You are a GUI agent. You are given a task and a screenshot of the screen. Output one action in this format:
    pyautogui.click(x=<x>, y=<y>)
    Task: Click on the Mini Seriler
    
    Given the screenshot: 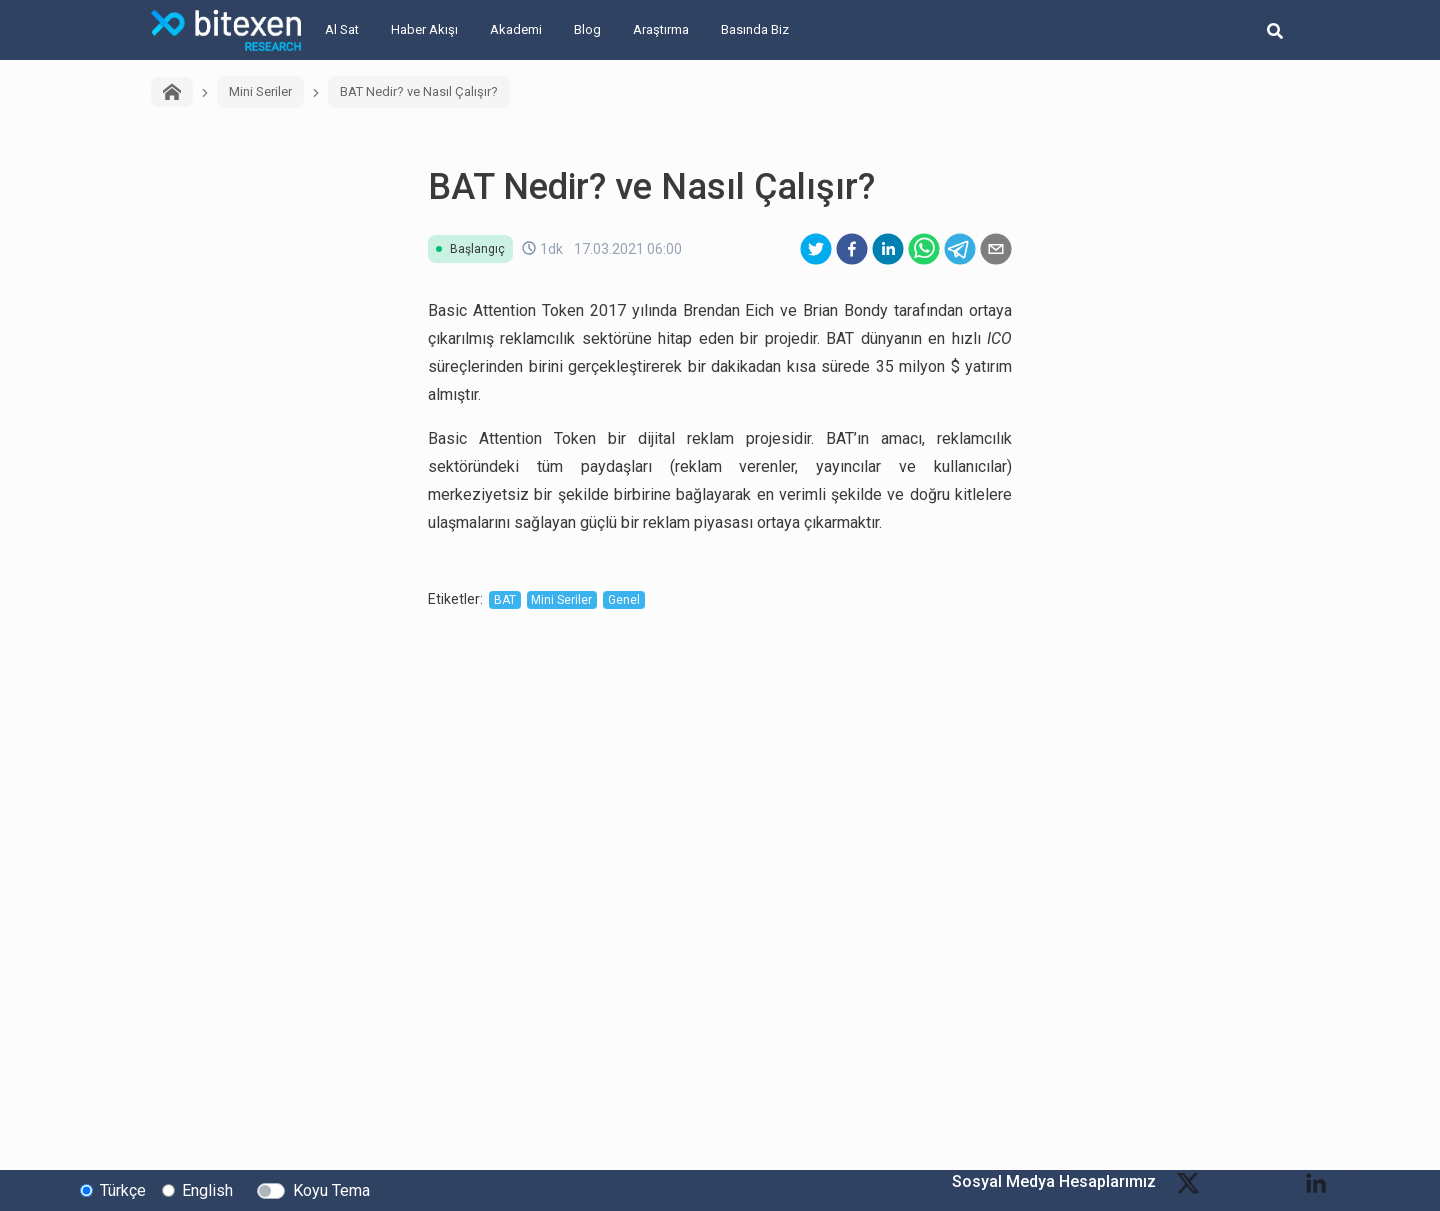 What is the action you would take?
    pyautogui.click(x=260, y=91)
    